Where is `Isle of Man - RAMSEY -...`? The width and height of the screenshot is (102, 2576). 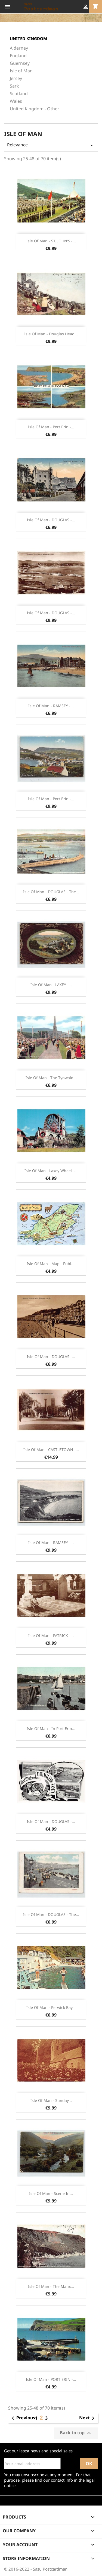 Isle of Man - RAMSEY -... is located at coordinates (51, 705).